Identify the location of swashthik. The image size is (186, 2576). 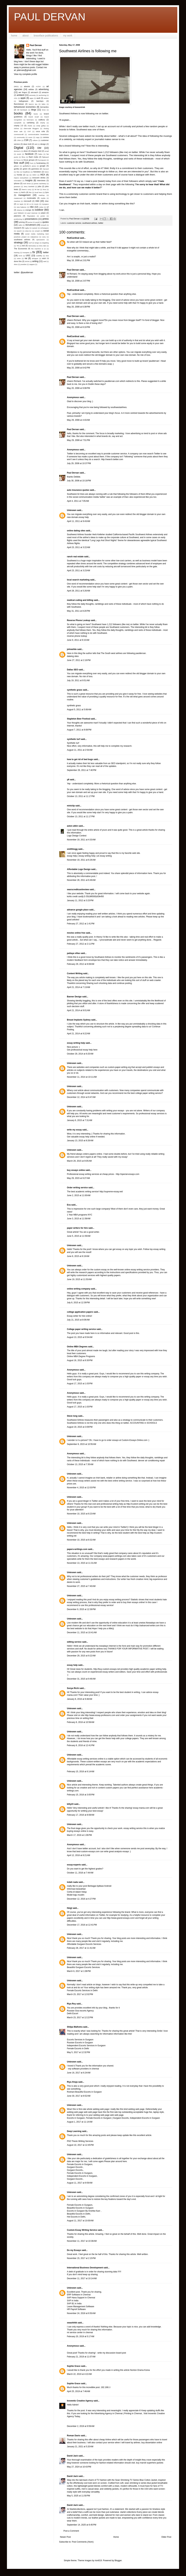
(72, 2322).